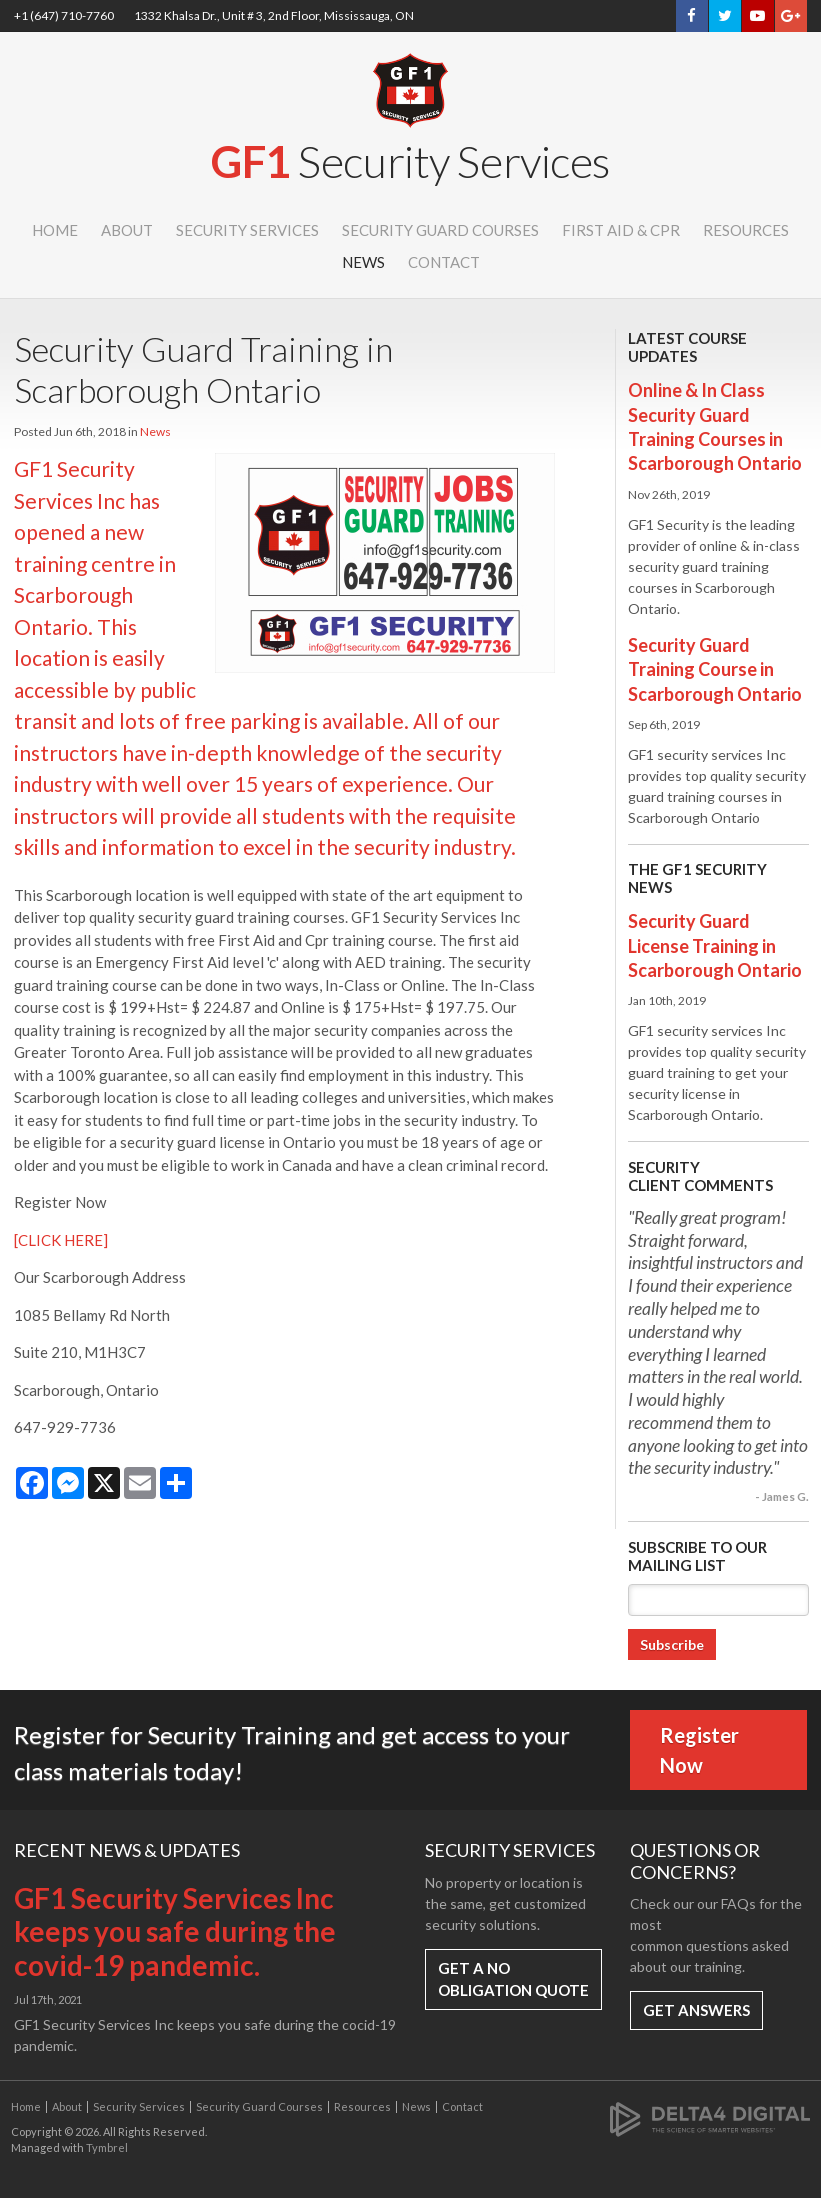 The height and width of the screenshot is (2198, 821). What do you see at coordinates (715, 945) in the screenshot?
I see `Security Guard License Training in Scarborough Ontario` at bounding box center [715, 945].